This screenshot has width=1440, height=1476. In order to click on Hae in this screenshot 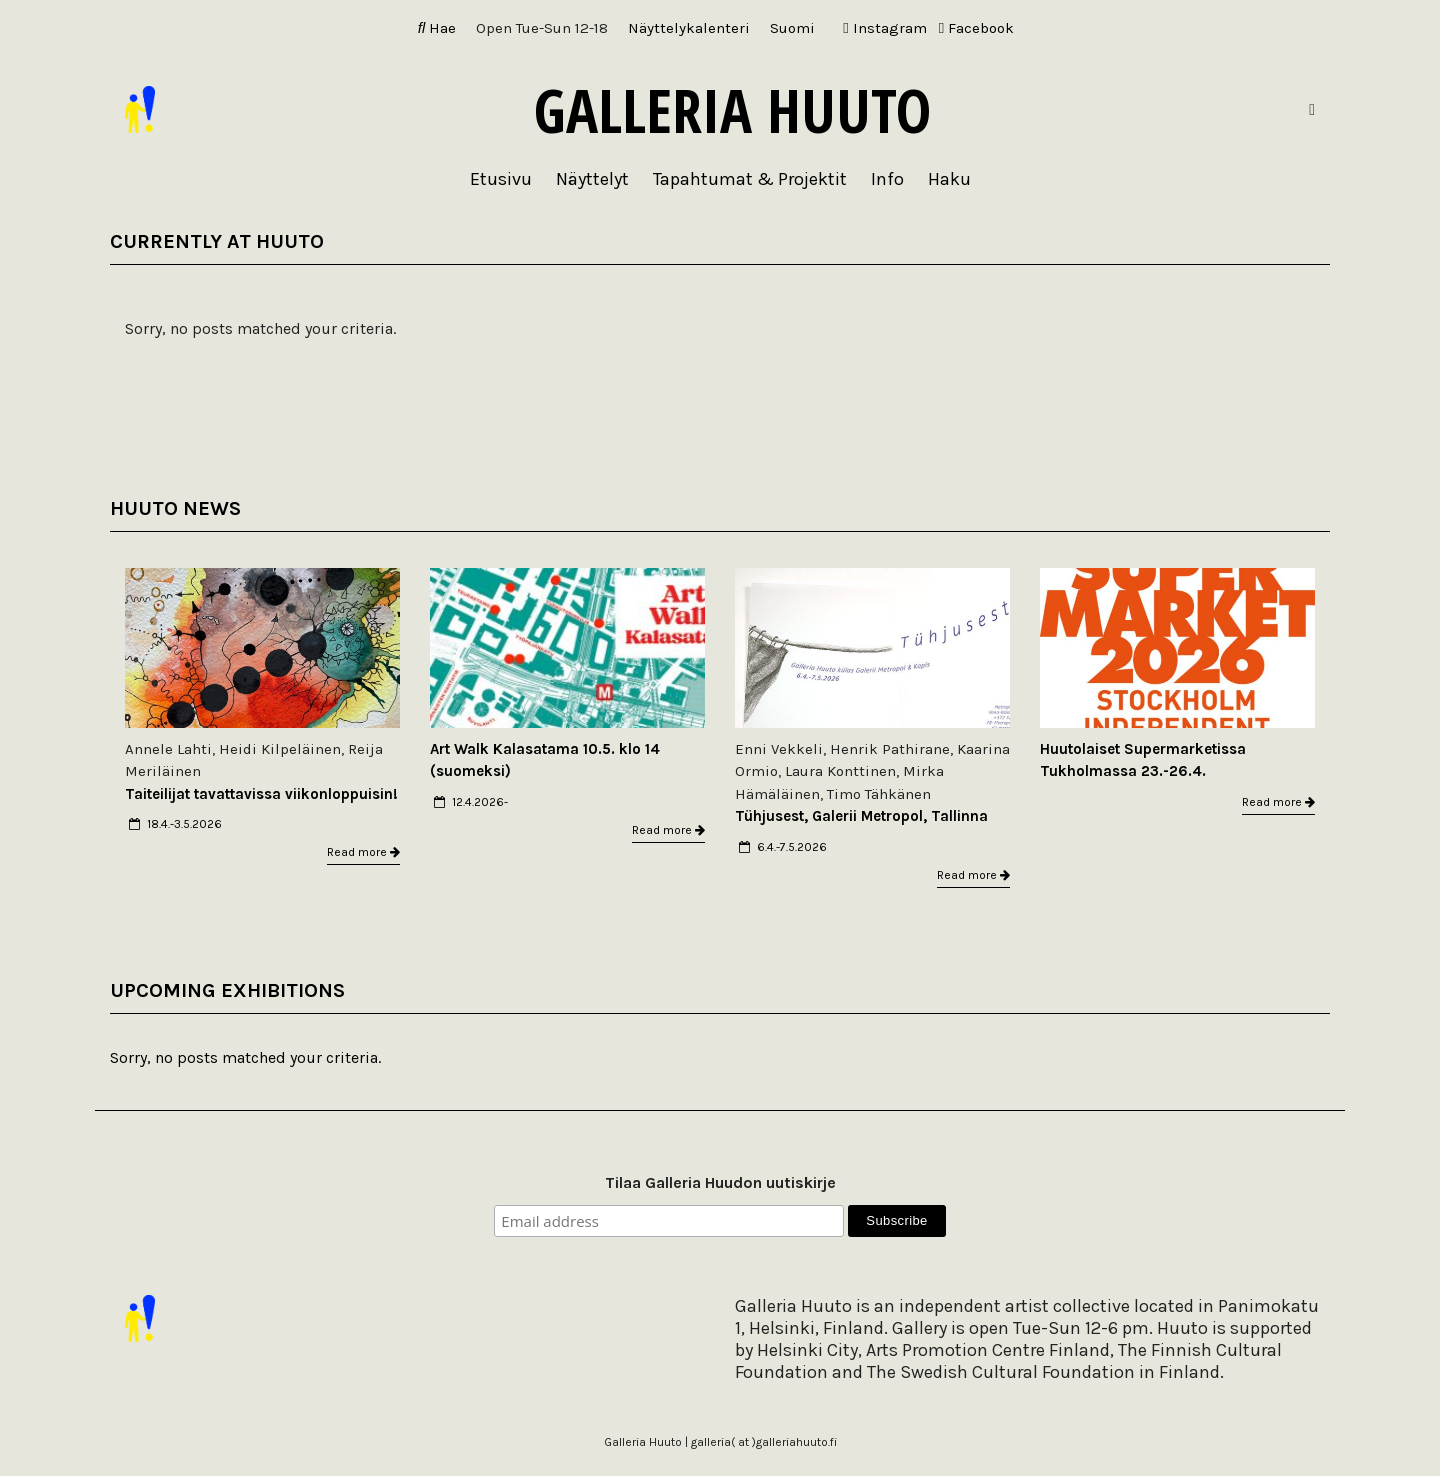, I will do `click(437, 28)`.